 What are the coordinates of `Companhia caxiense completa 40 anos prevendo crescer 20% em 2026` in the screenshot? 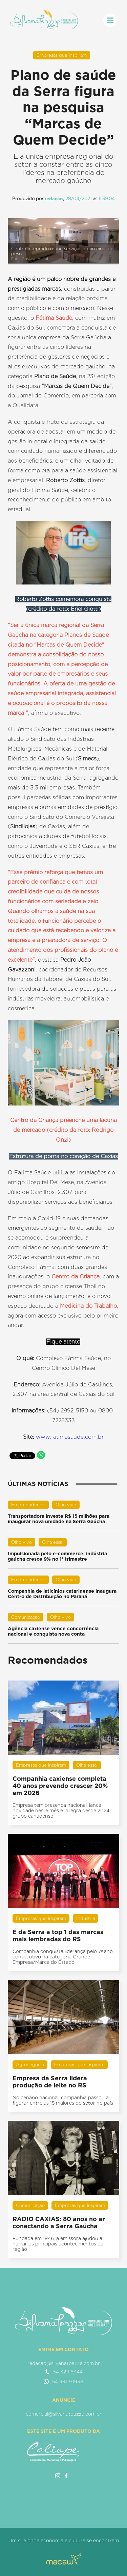 It's located at (60, 1785).